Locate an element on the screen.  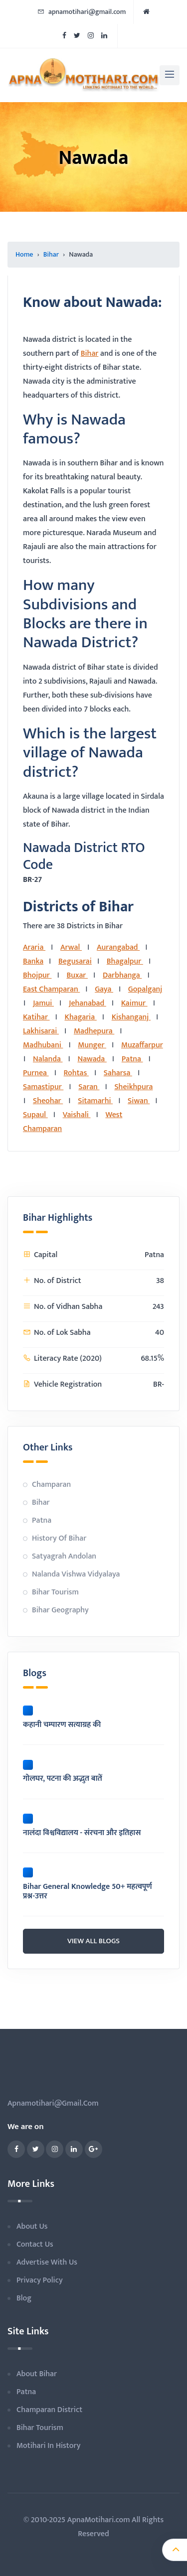
about us is located at coordinates (31, 2226).